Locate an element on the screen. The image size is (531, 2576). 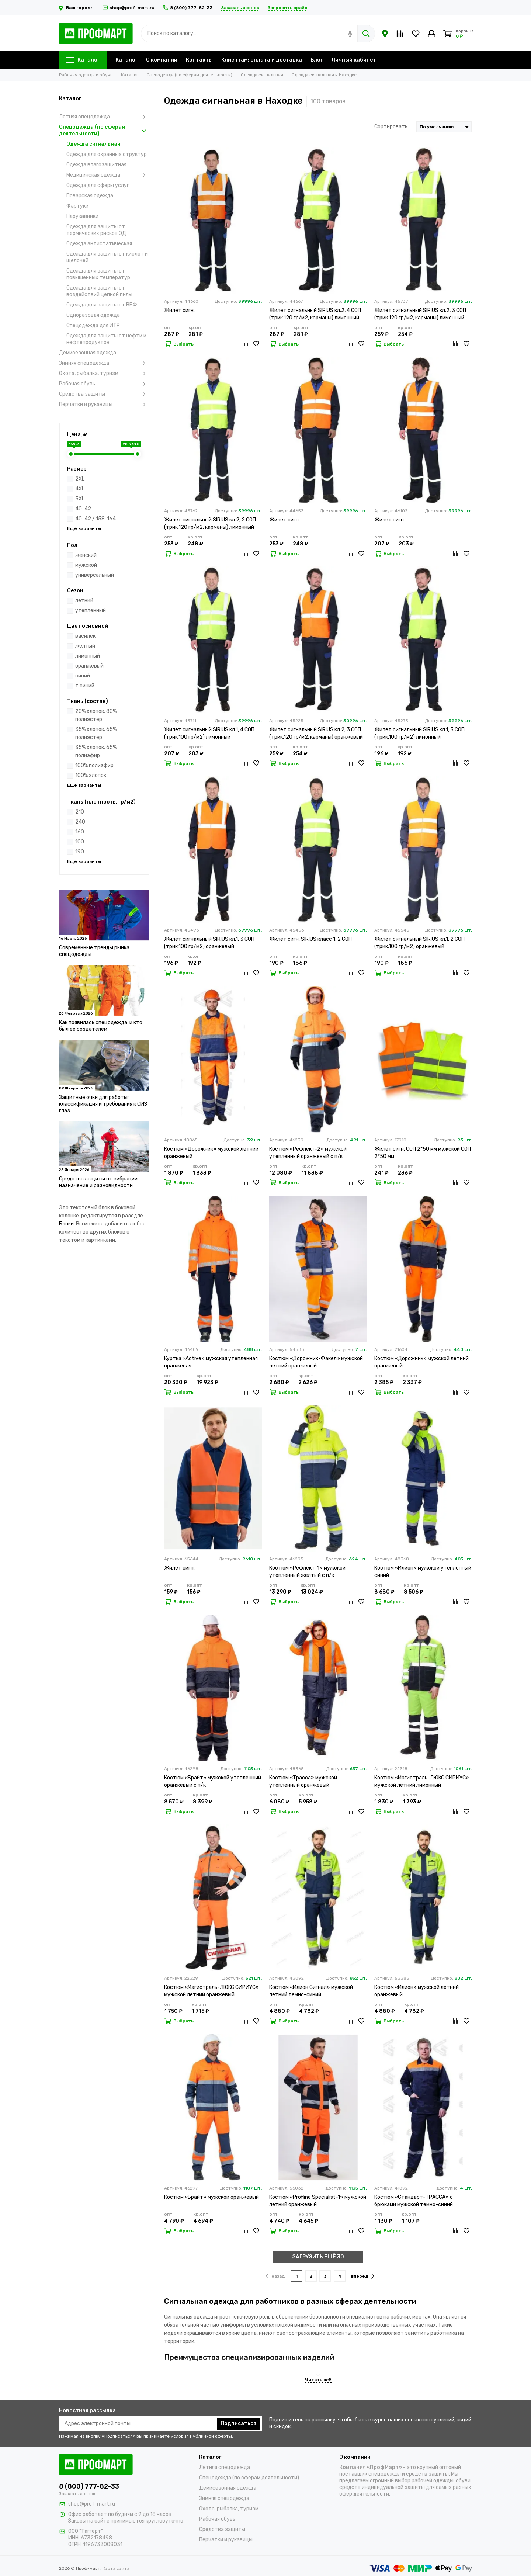
Перчатки и рукавицы is located at coordinates (104, 404).